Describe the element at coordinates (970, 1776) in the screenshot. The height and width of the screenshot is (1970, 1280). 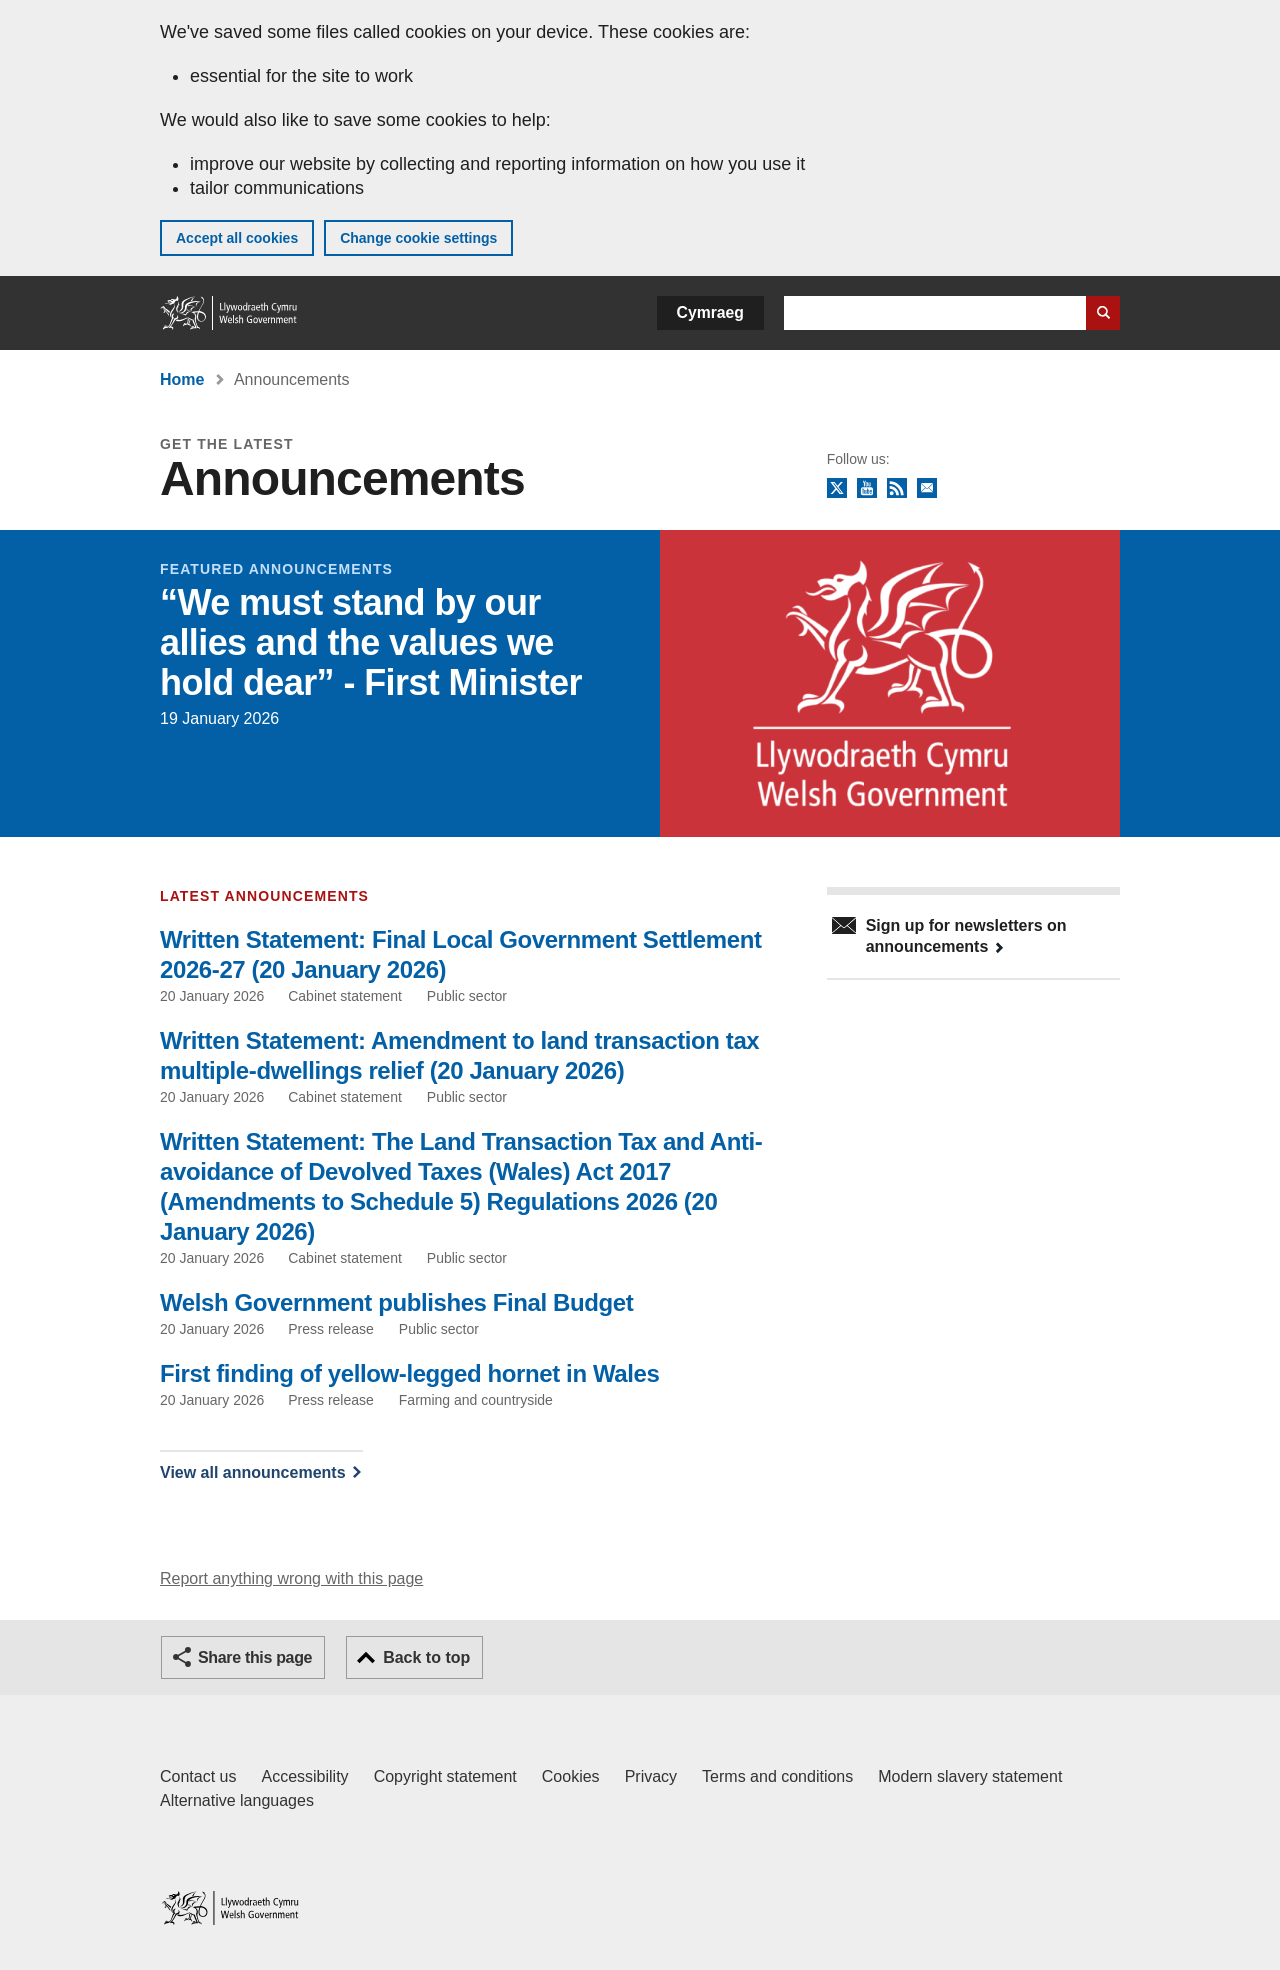
I see `Modern slavery statement [Welsh Government Modern Slavery Statement]` at that location.